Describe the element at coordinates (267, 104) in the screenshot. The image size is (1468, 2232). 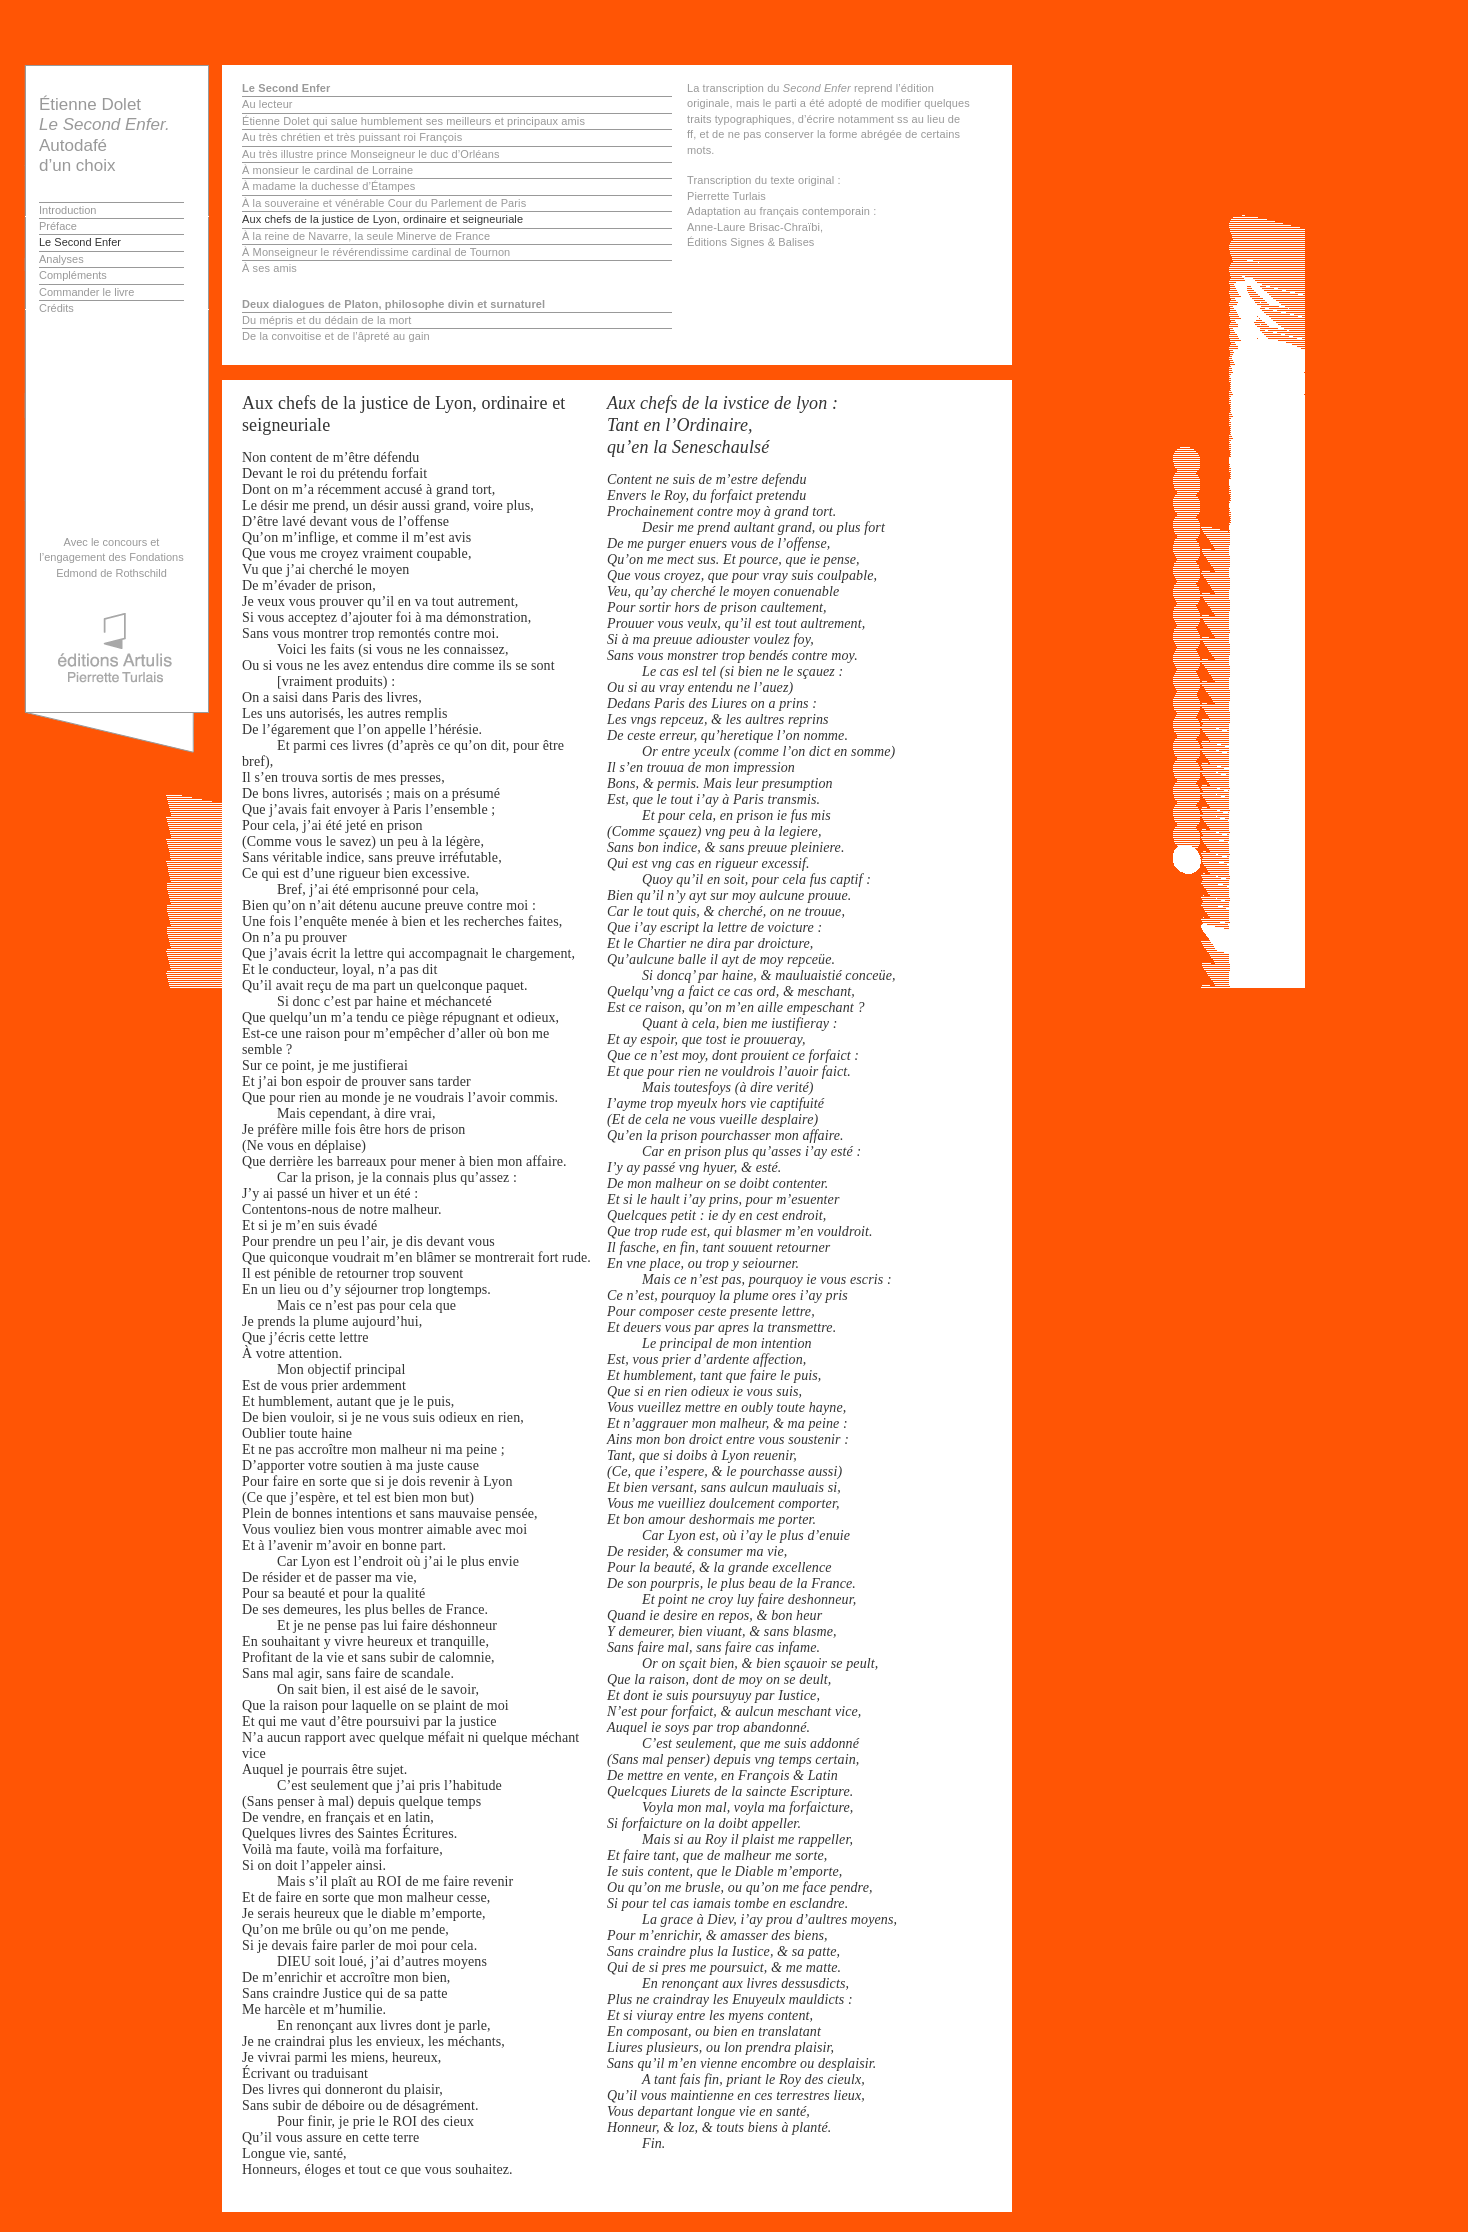
I see `Au lecteur` at that location.